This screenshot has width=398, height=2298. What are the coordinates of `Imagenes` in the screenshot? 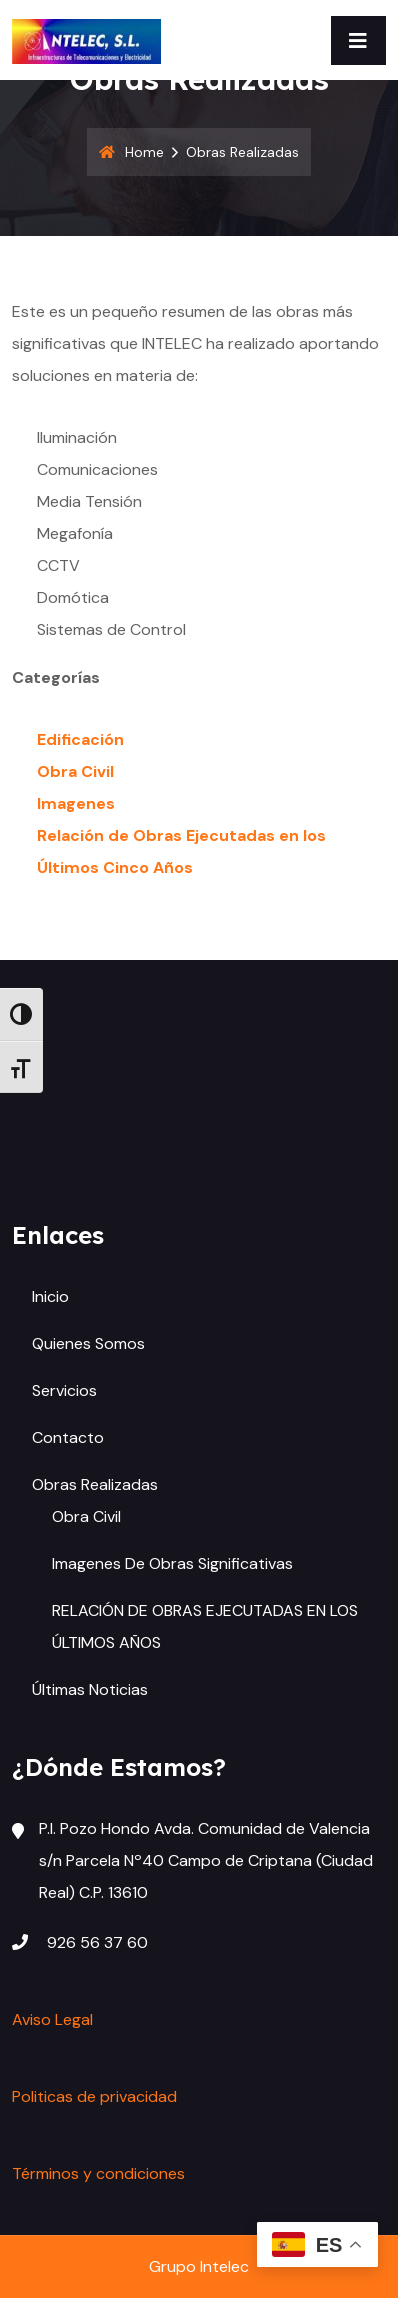 It's located at (76, 803).